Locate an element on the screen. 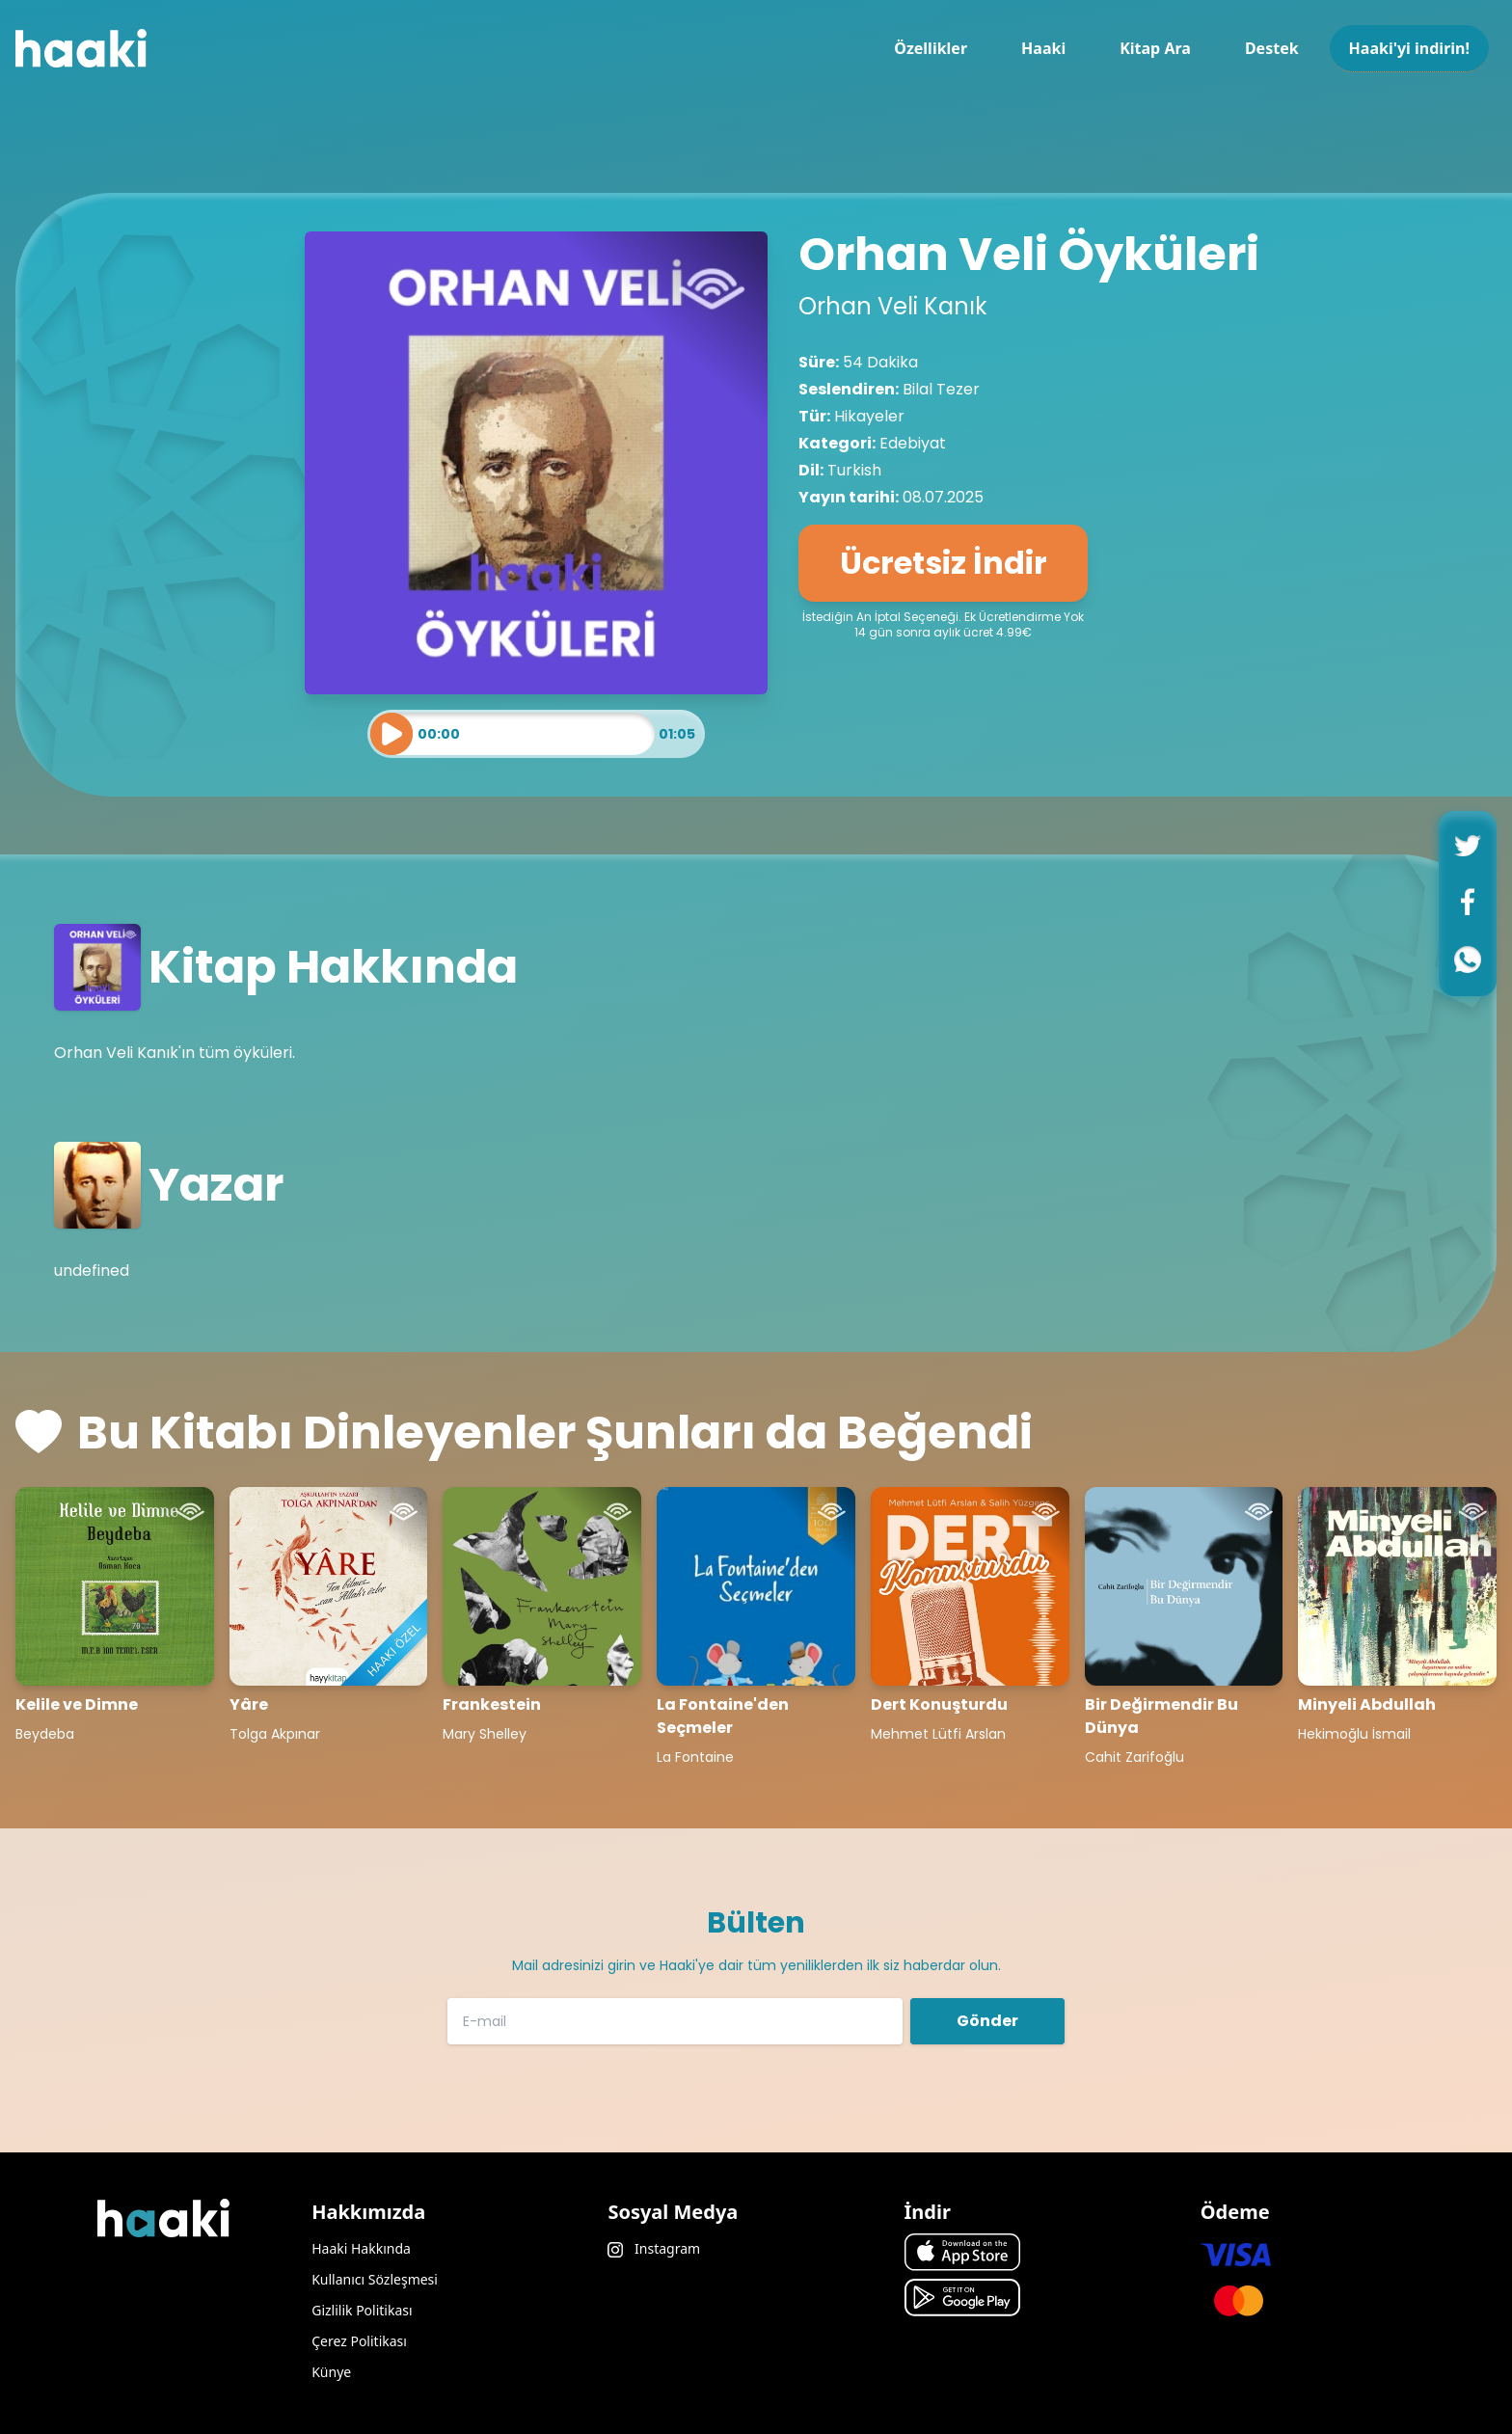 The height and width of the screenshot is (2434, 1512). Kitap Ara is located at coordinates (1155, 48).